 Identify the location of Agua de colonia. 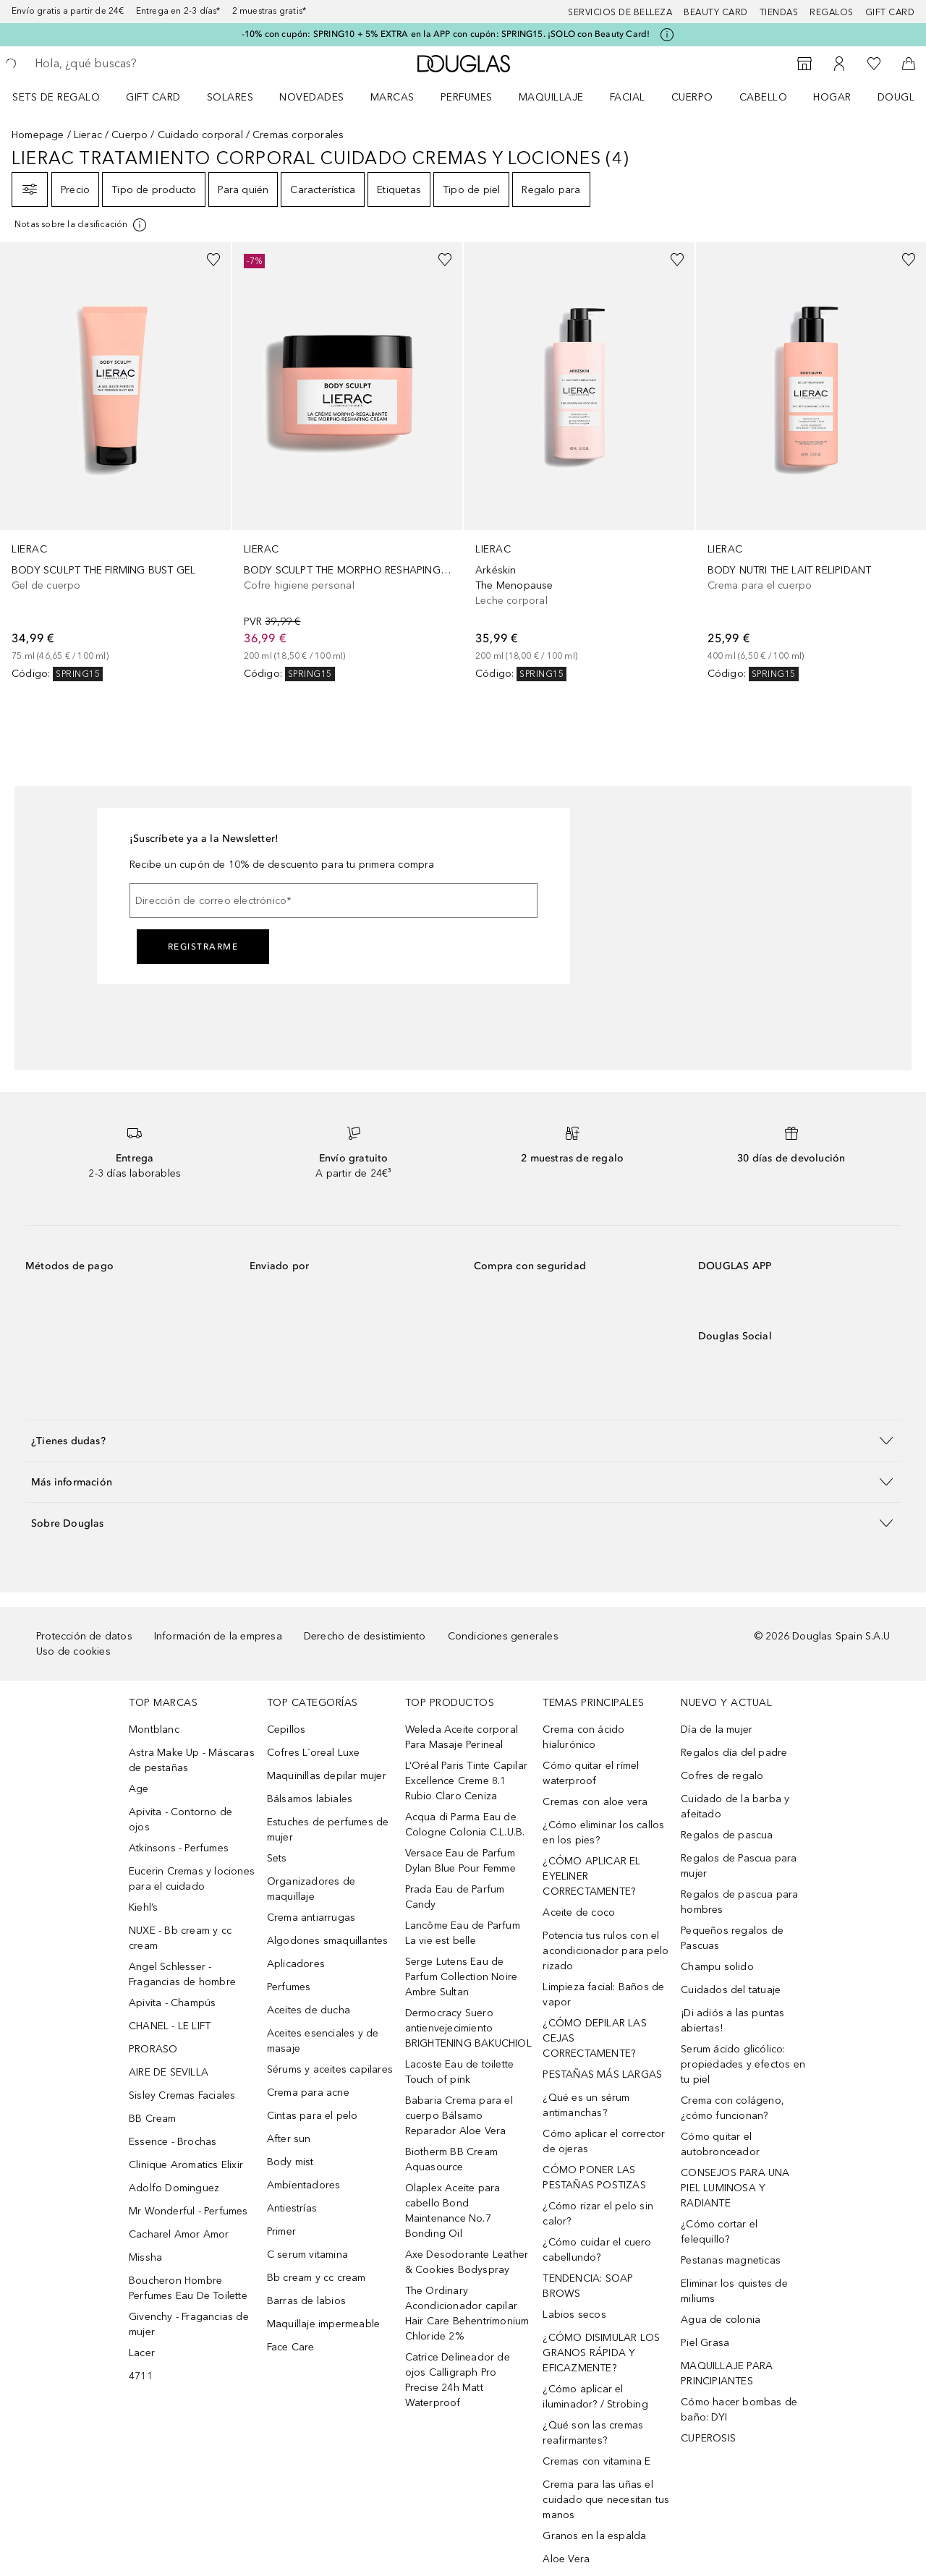
(720, 2319).